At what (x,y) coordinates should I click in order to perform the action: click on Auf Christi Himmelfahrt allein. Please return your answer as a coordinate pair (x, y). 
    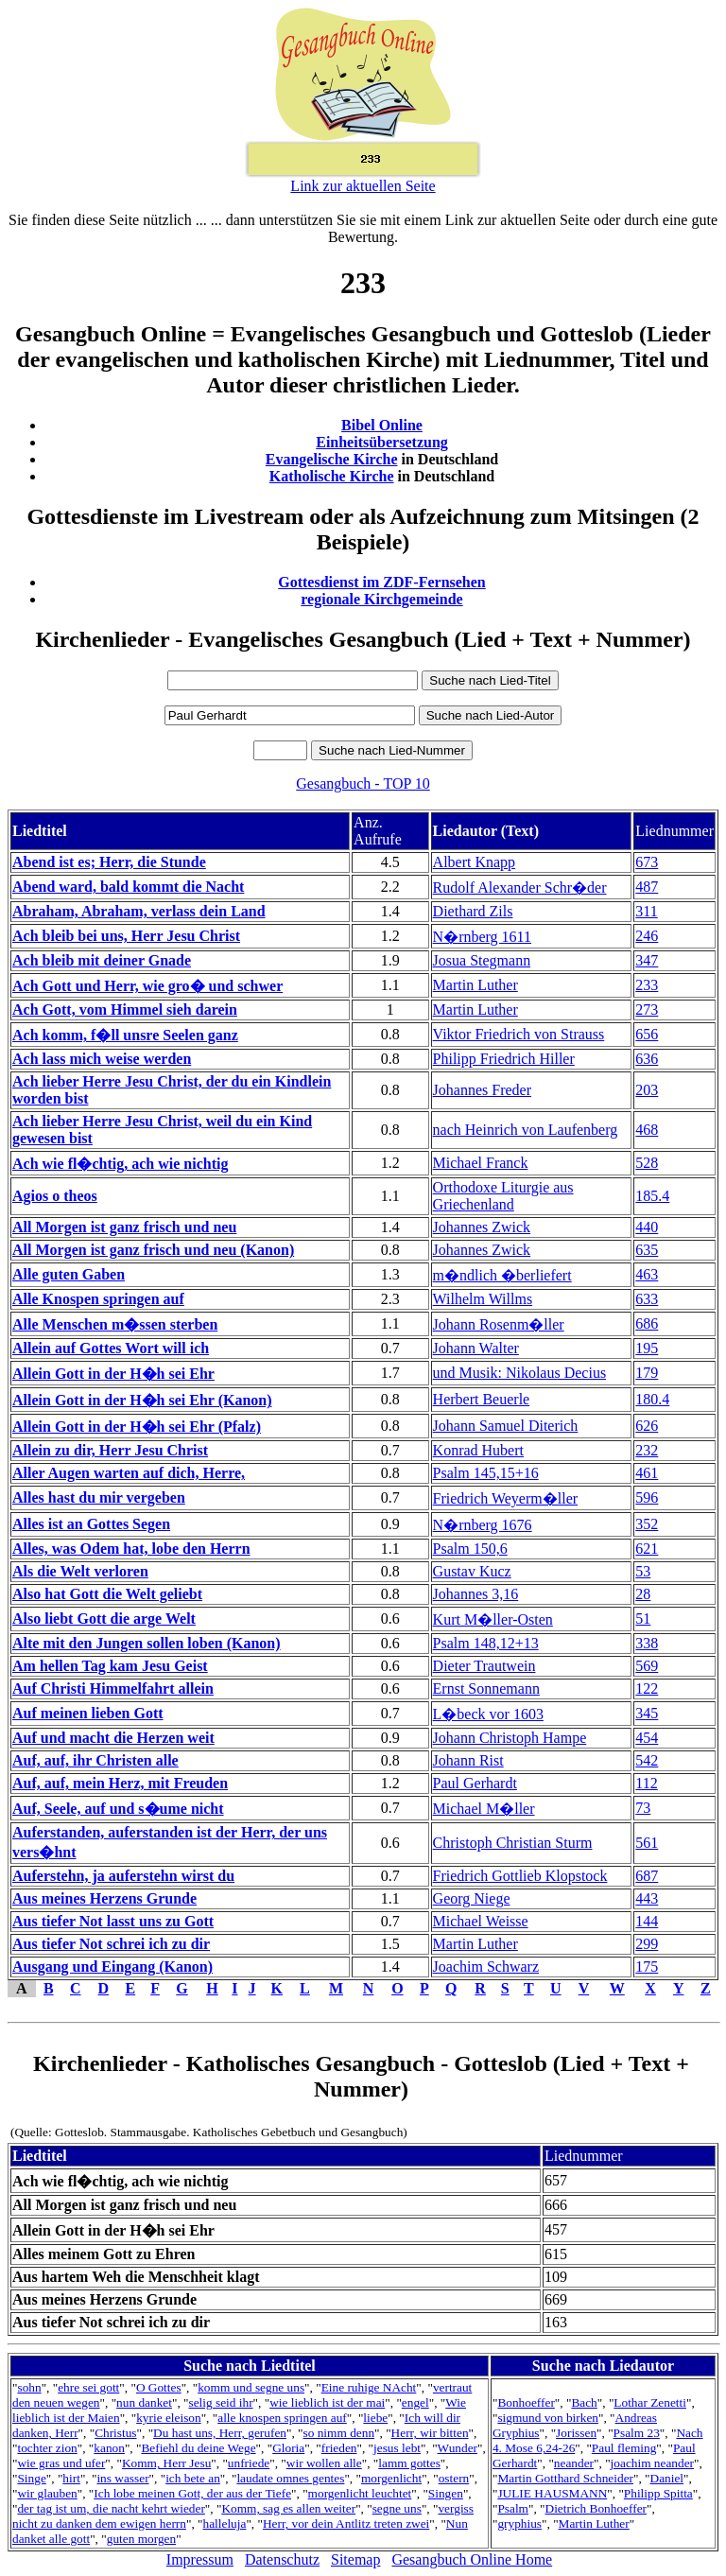
    Looking at the image, I should click on (113, 1688).